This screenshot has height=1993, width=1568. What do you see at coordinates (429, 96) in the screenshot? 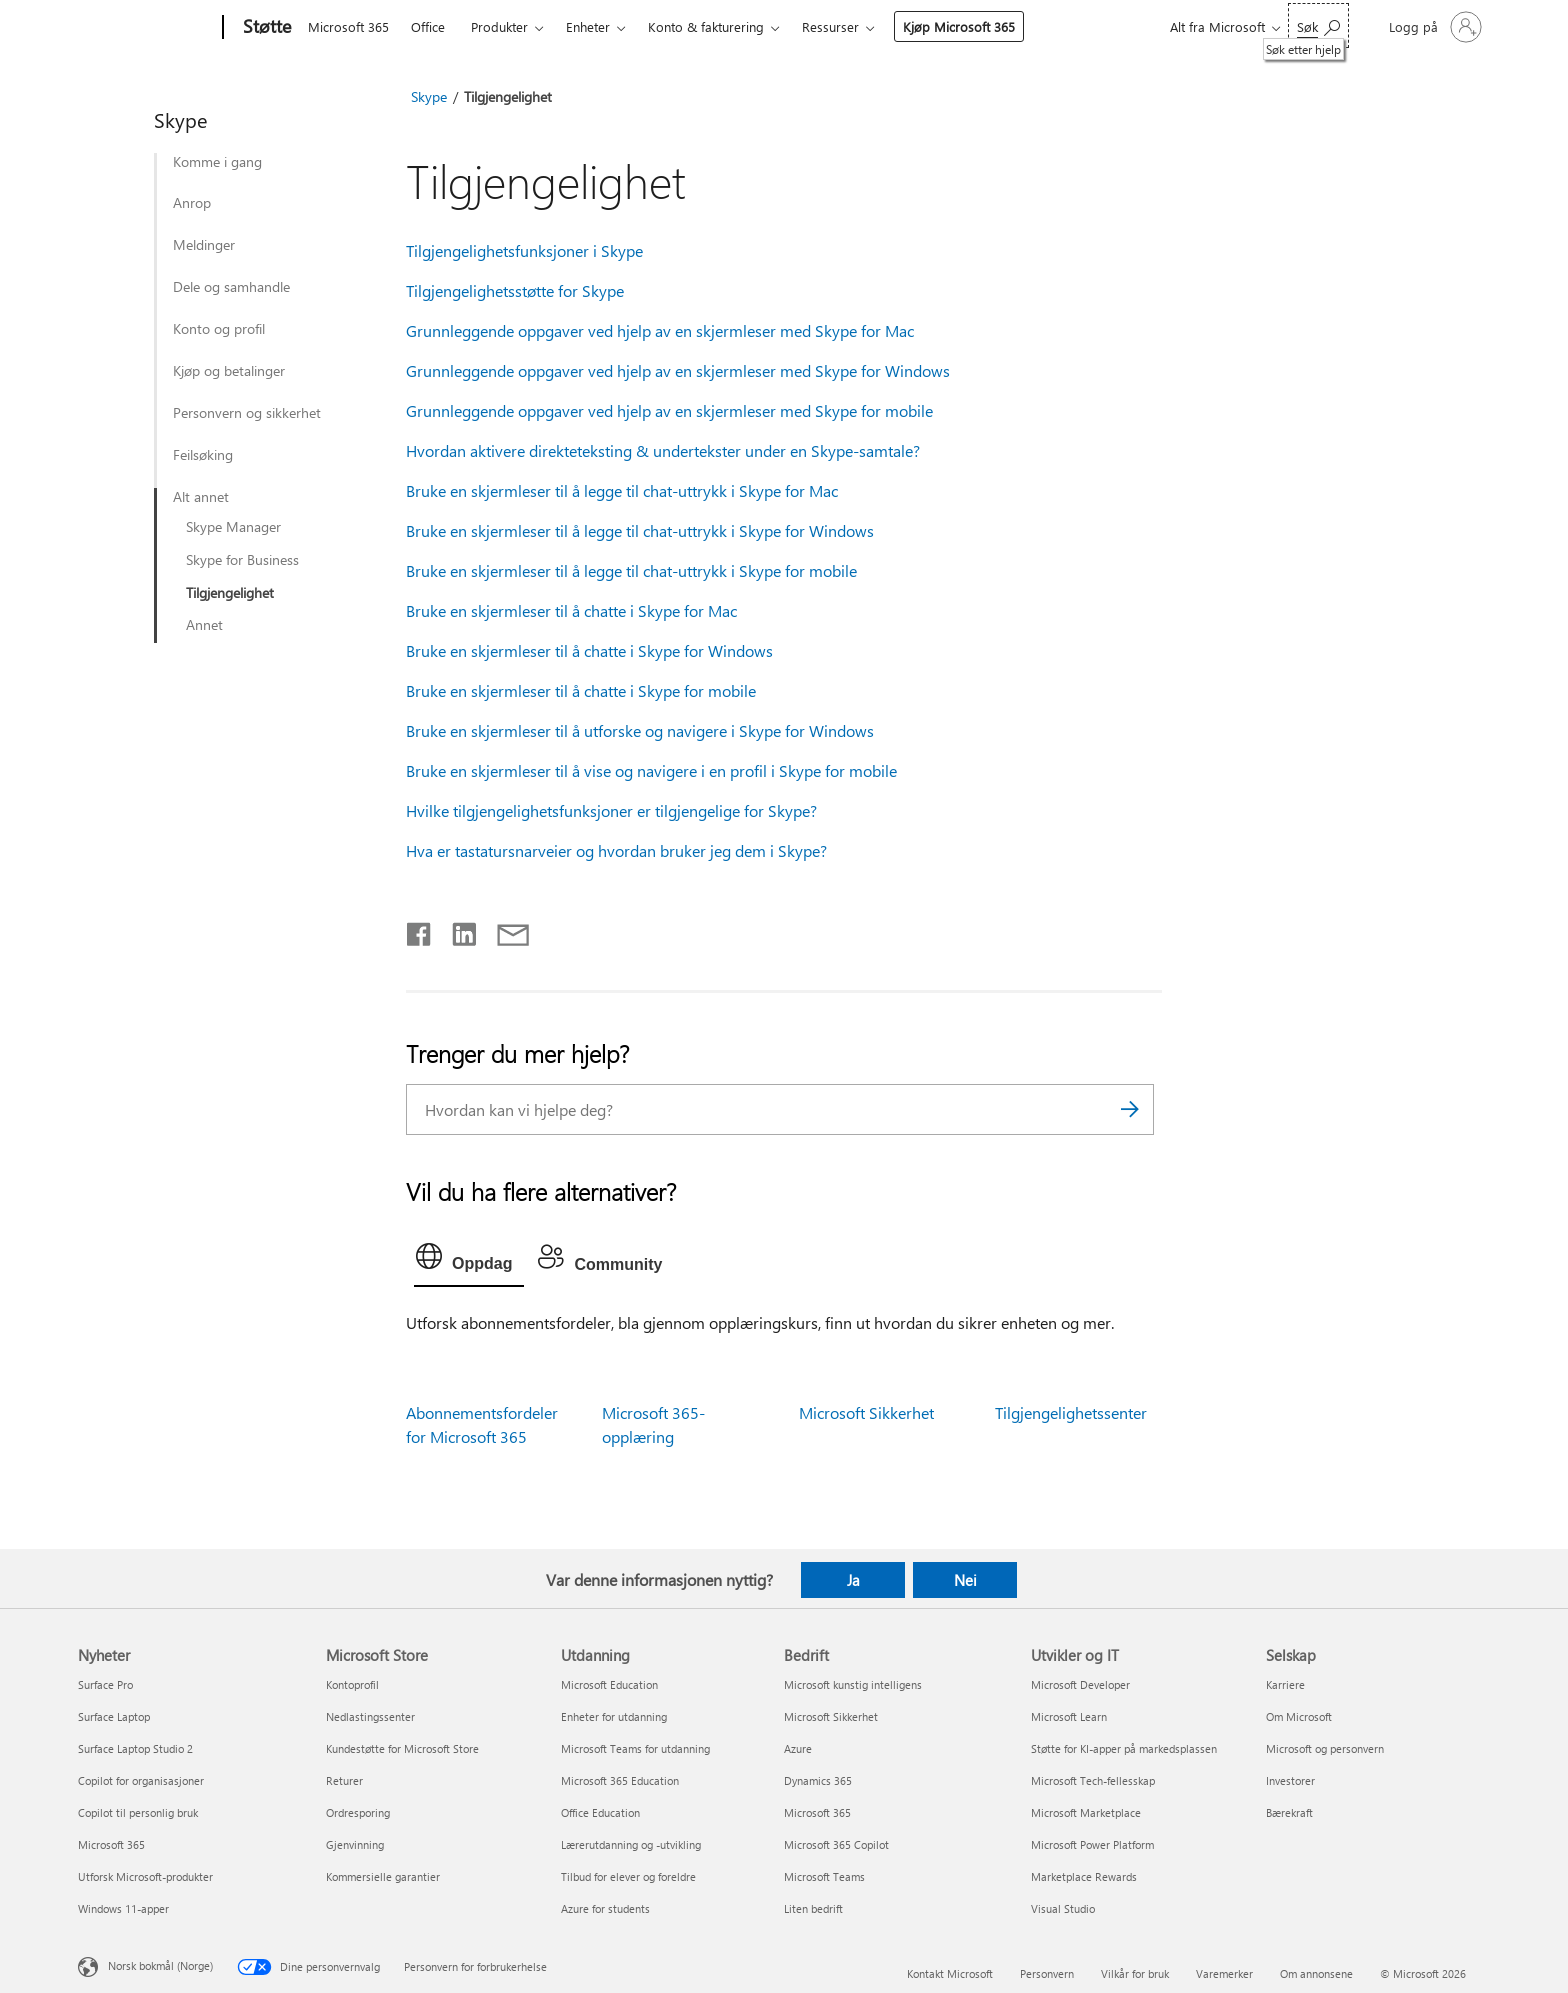
I see `Skype` at bounding box center [429, 96].